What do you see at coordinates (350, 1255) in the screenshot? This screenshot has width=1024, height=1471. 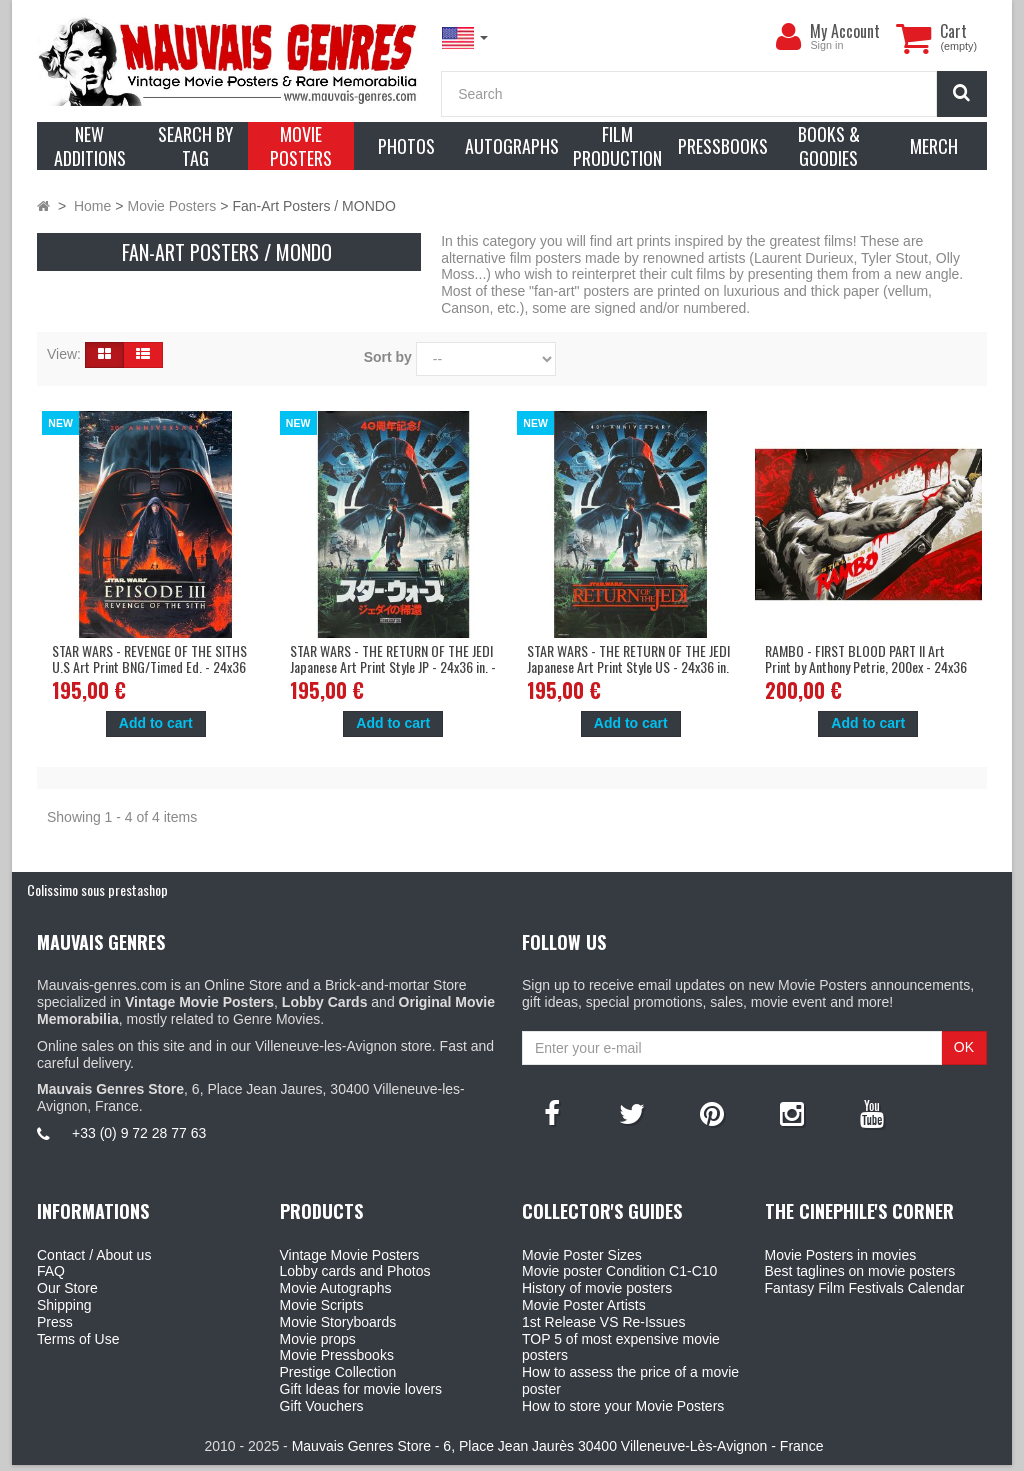 I see `Vintage Movie Posters` at bounding box center [350, 1255].